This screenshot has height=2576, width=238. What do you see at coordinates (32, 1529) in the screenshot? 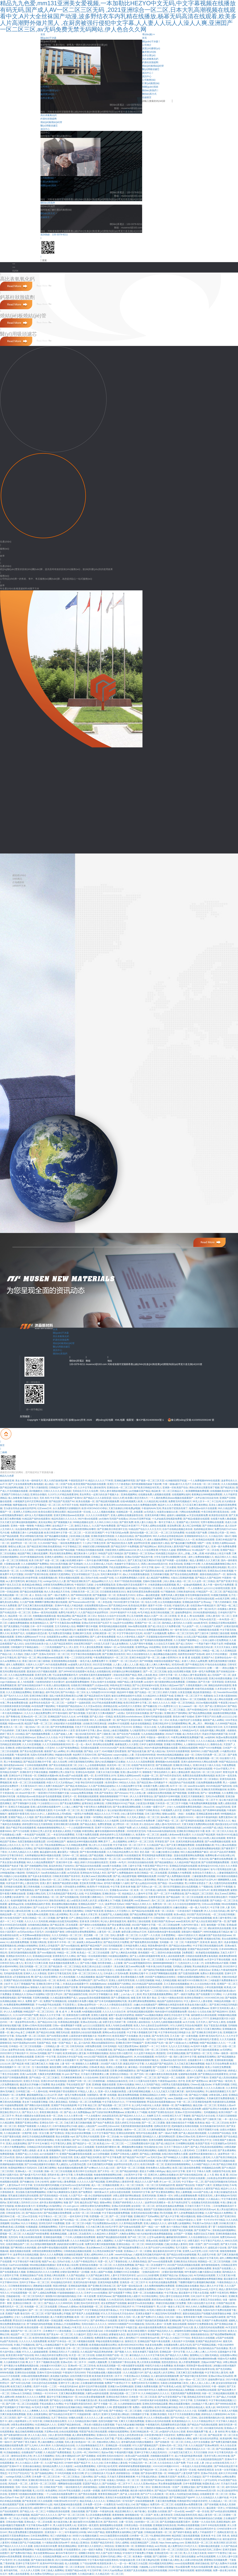
I see `虫虫漫画免费漫画弹窗入口口红胶` at bounding box center [32, 1529].